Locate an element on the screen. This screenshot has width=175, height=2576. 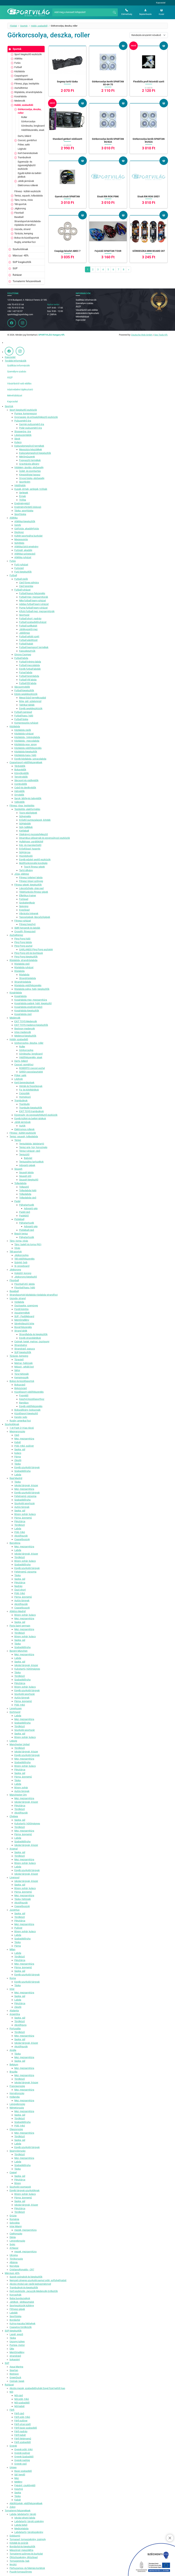
Futball táska is located at coordinates (21, 719).